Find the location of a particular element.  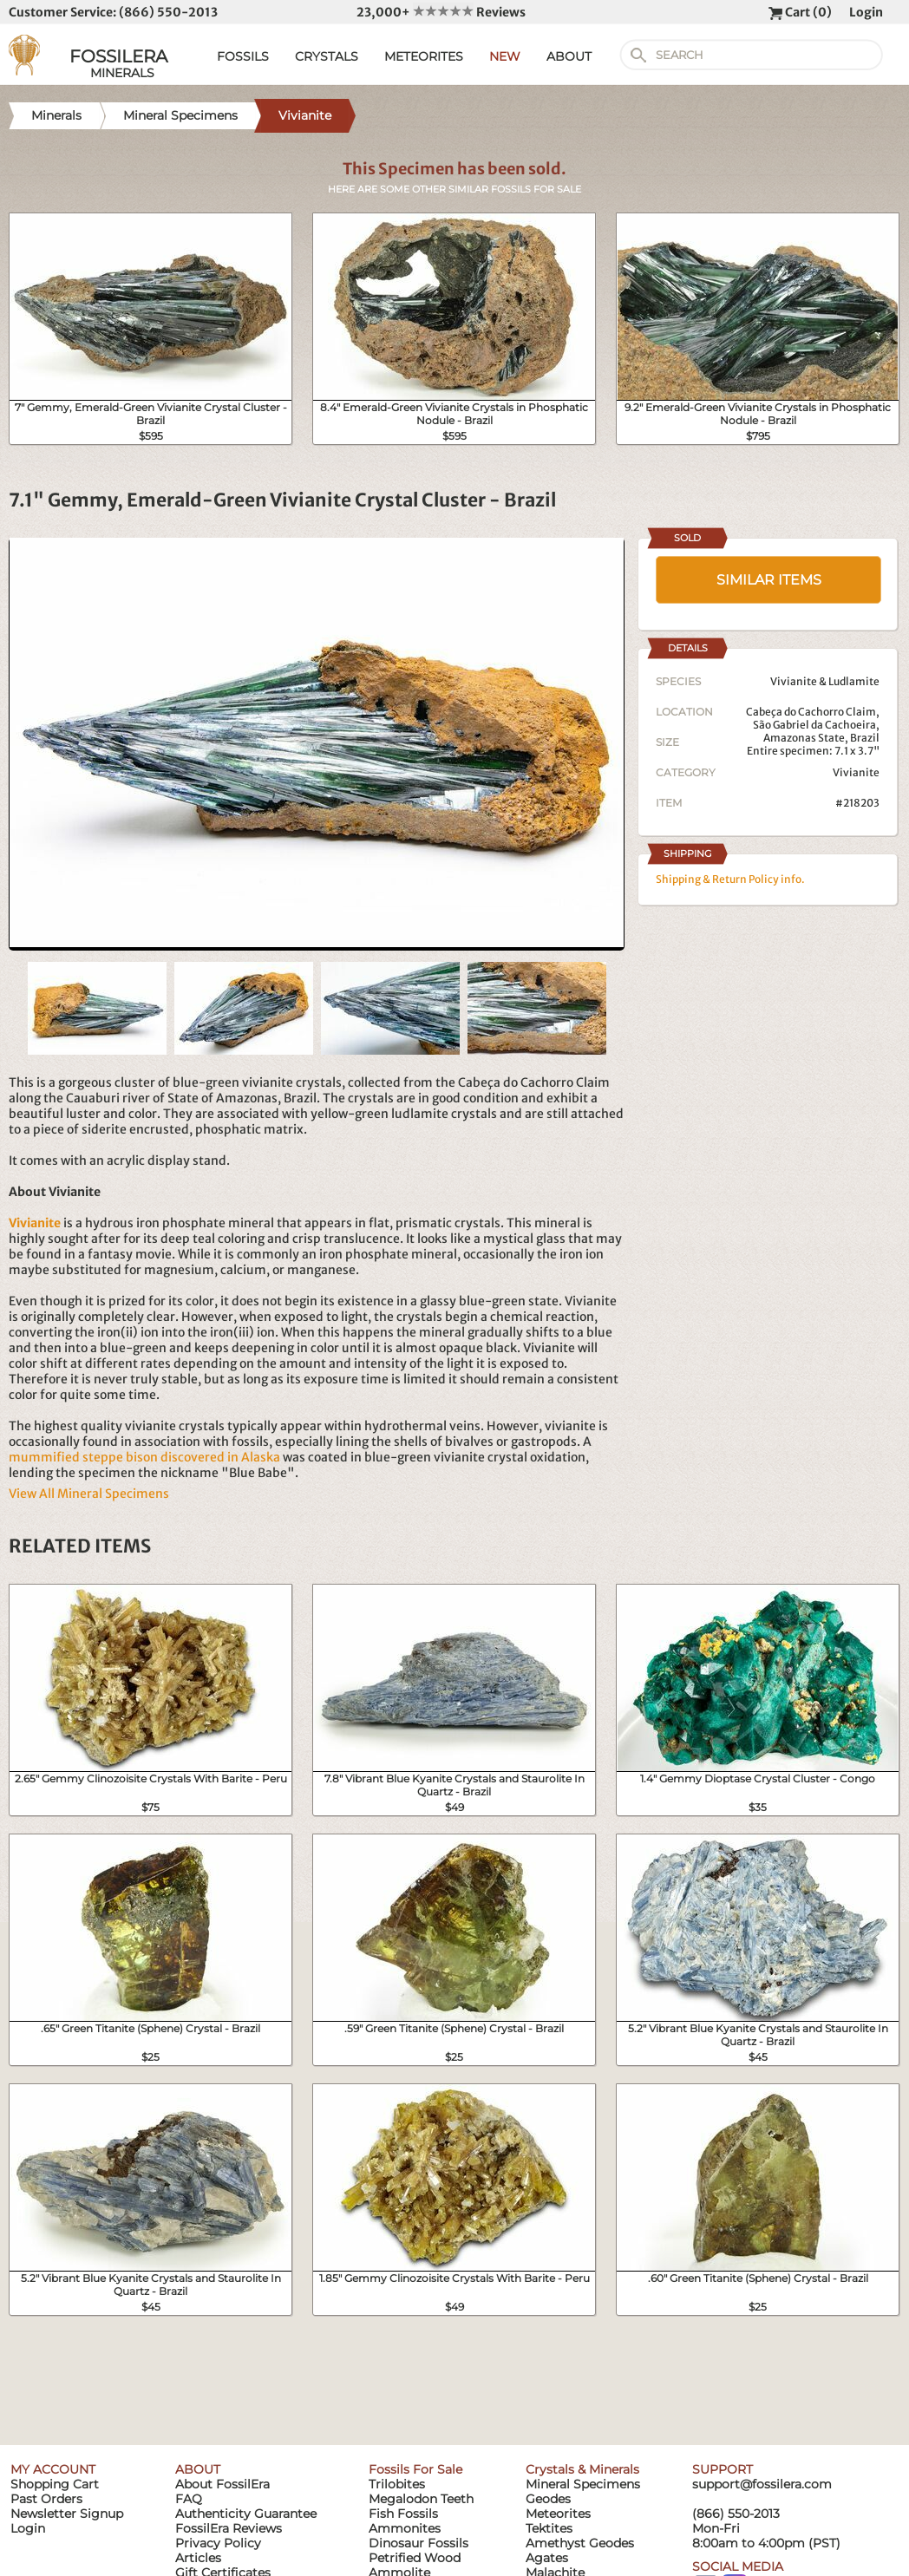

Mineral Specimens is located at coordinates (583, 2484).